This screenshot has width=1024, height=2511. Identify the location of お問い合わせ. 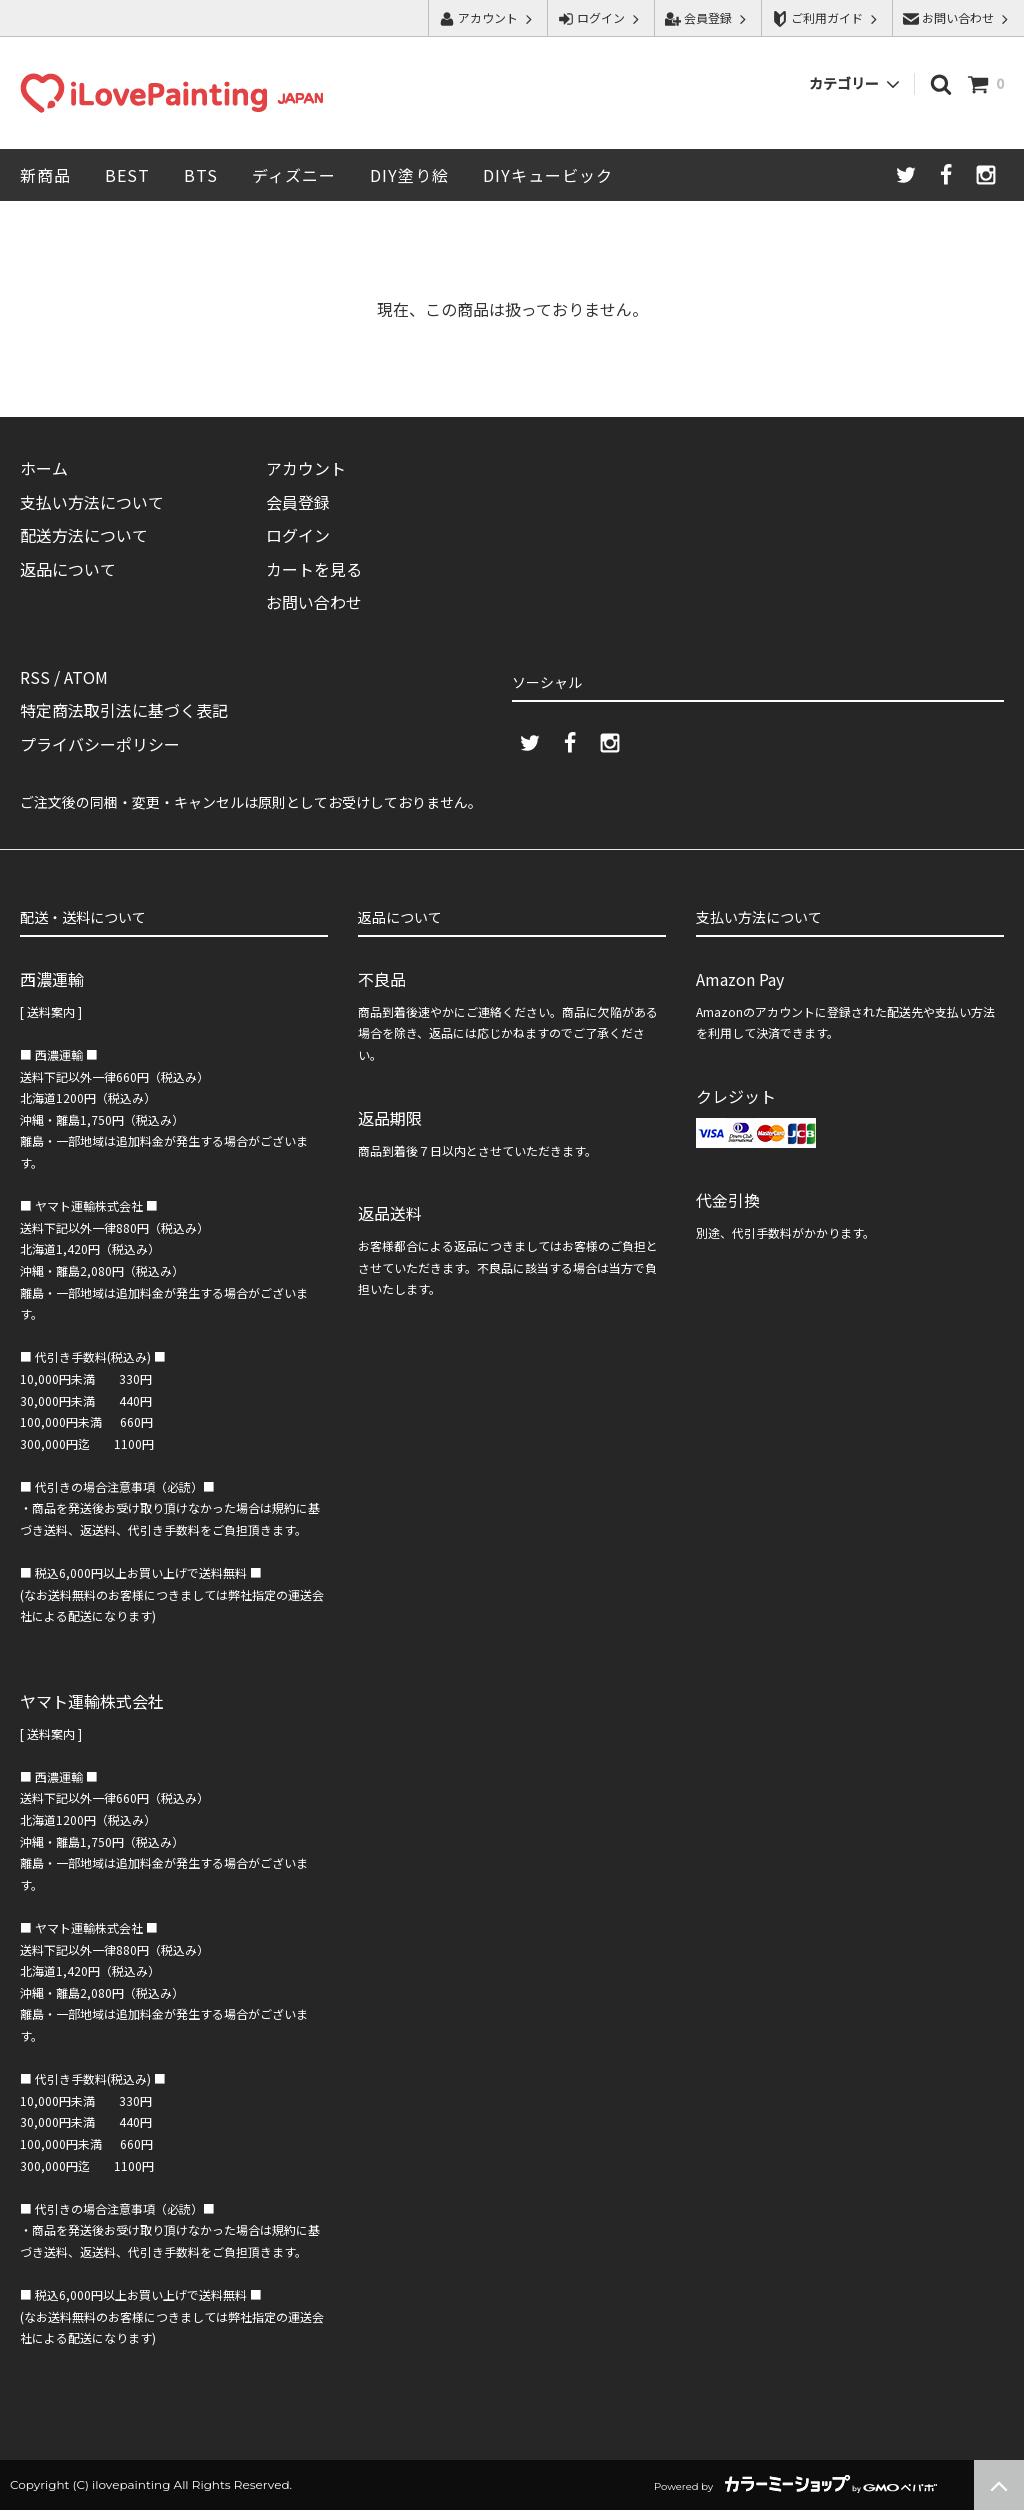
(958, 18).